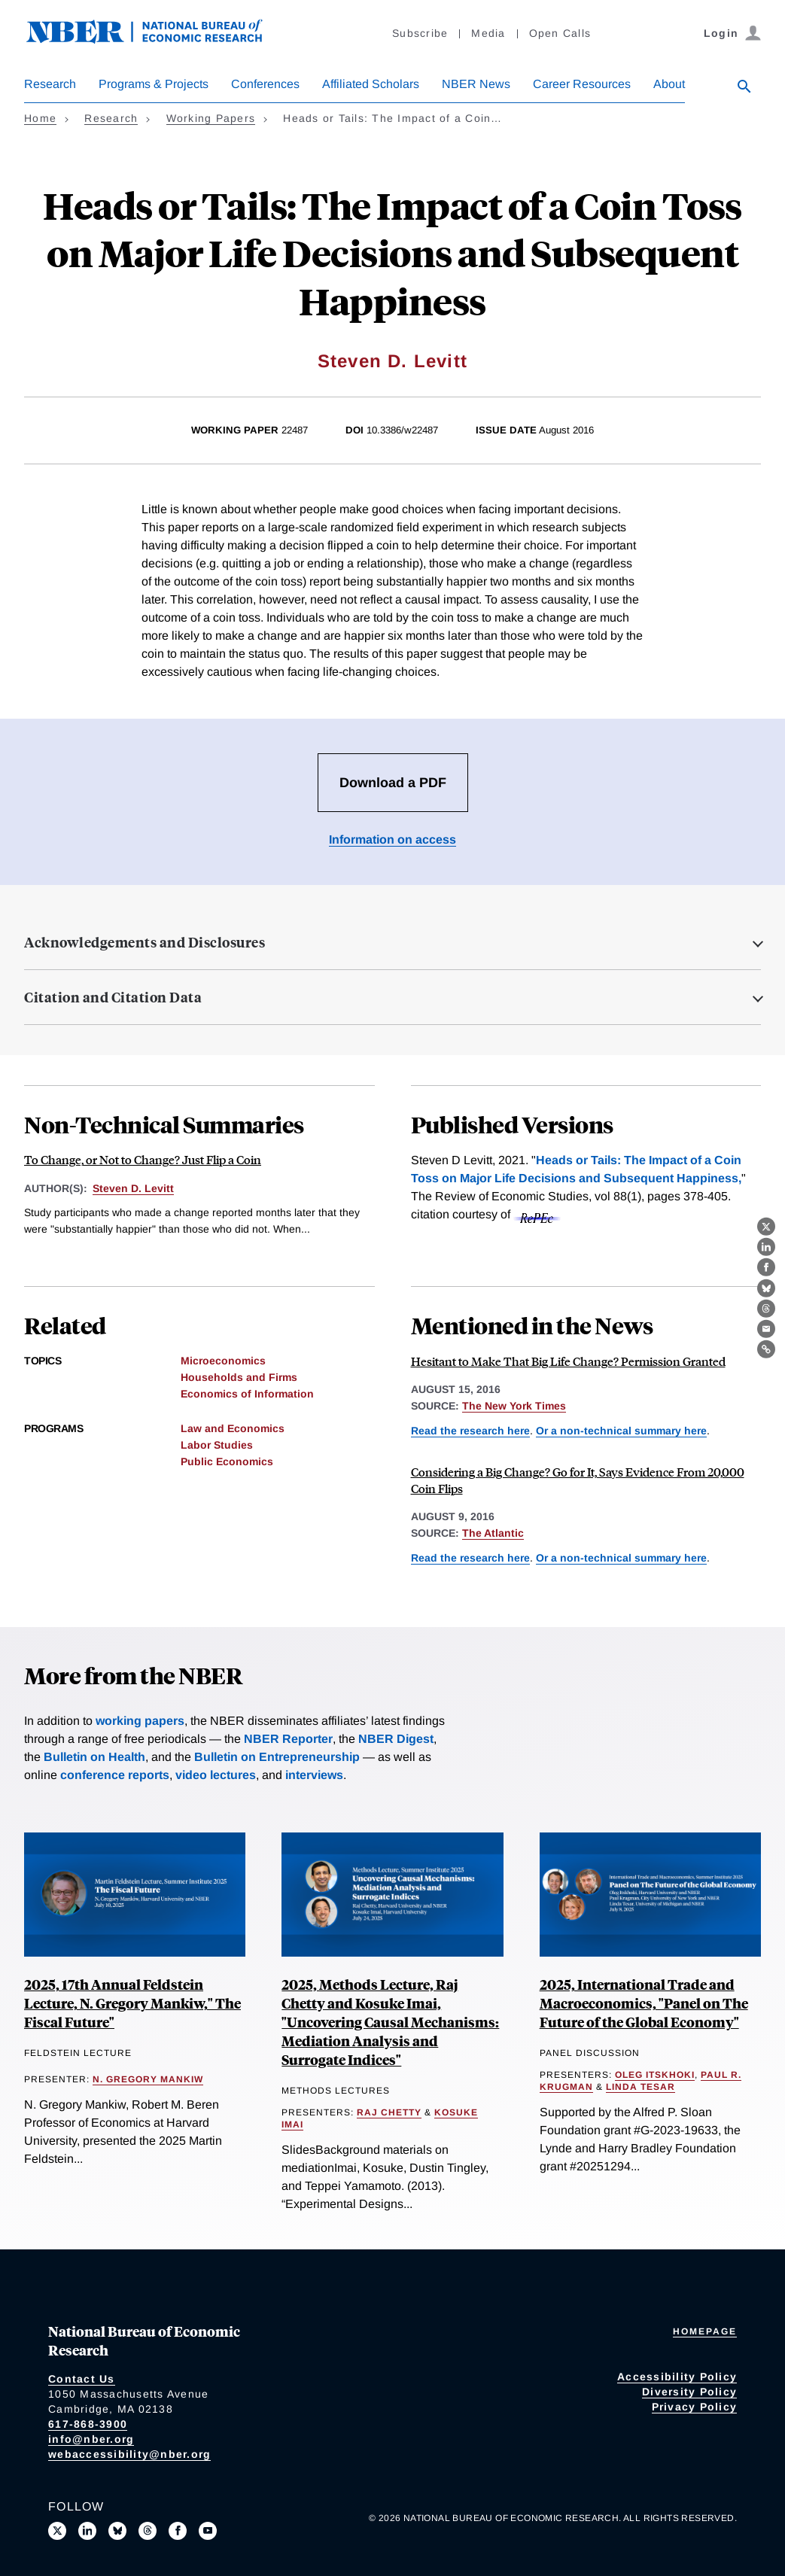 This screenshot has height=2576, width=785. What do you see at coordinates (392, 839) in the screenshot?
I see `Information on access` at bounding box center [392, 839].